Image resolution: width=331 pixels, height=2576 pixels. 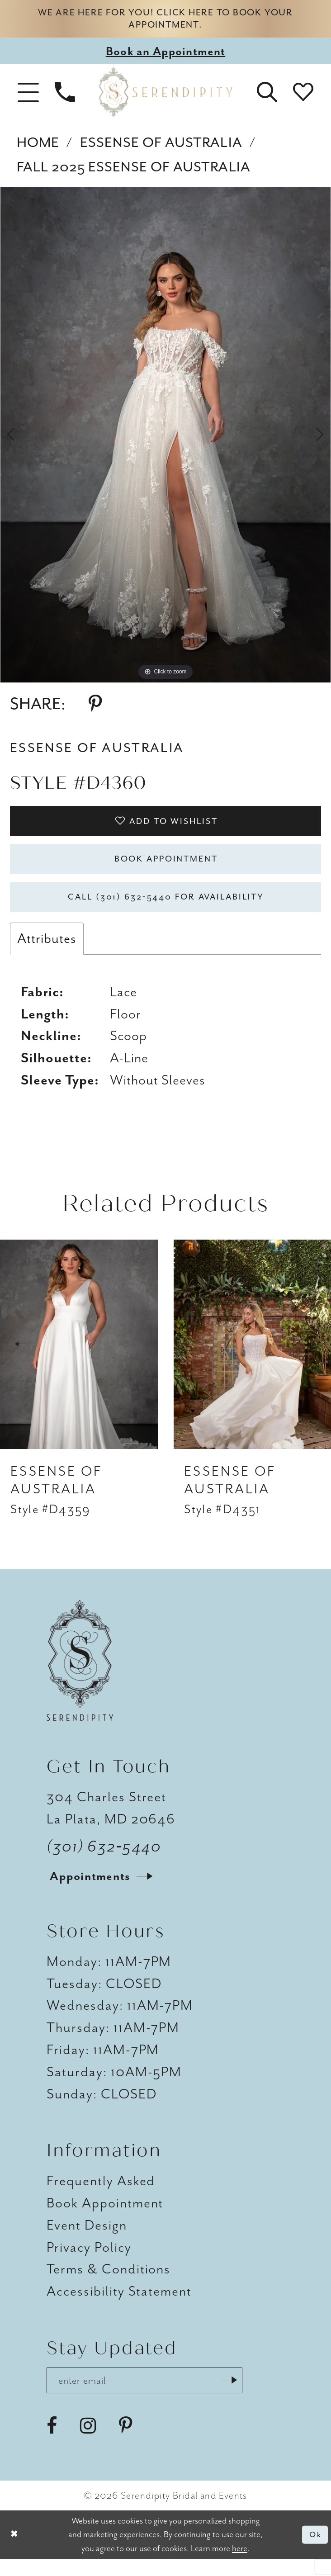 What do you see at coordinates (239, 2565) in the screenshot?
I see `here` at bounding box center [239, 2565].